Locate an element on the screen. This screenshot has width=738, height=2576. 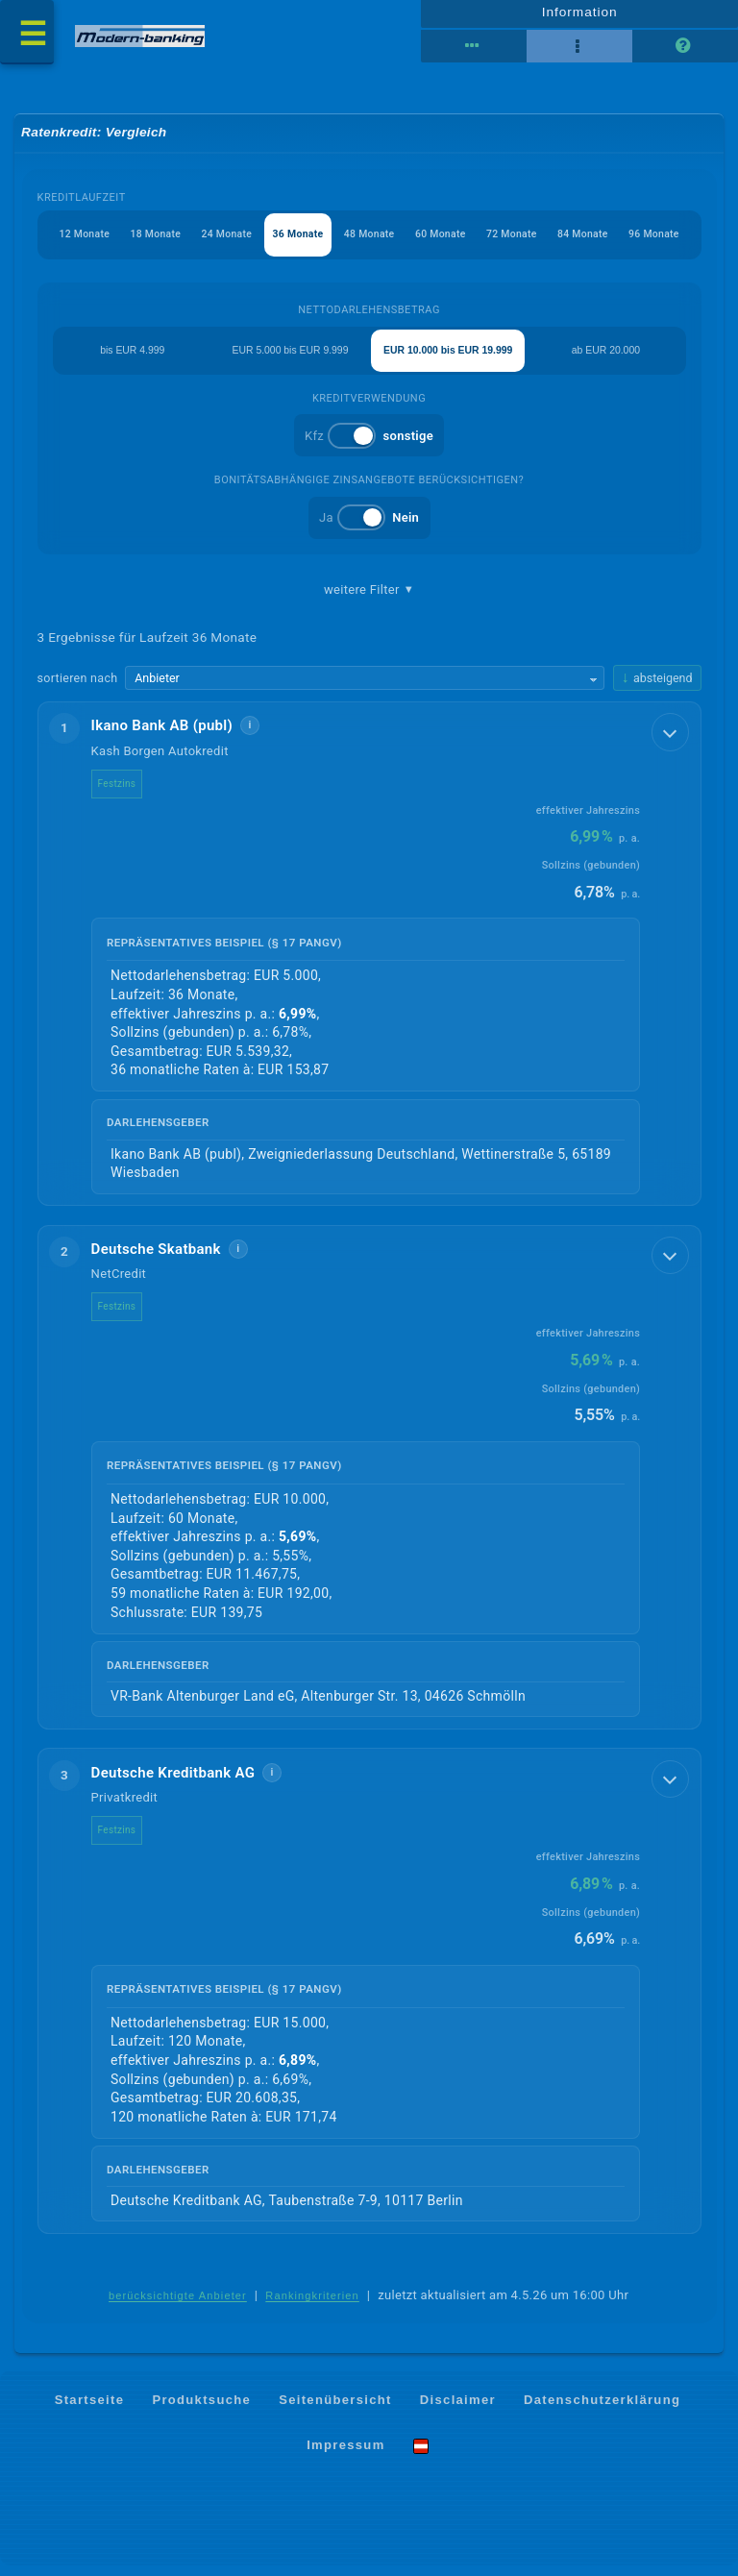
berücksichtigte Anbieter is located at coordinates (178, 2308).